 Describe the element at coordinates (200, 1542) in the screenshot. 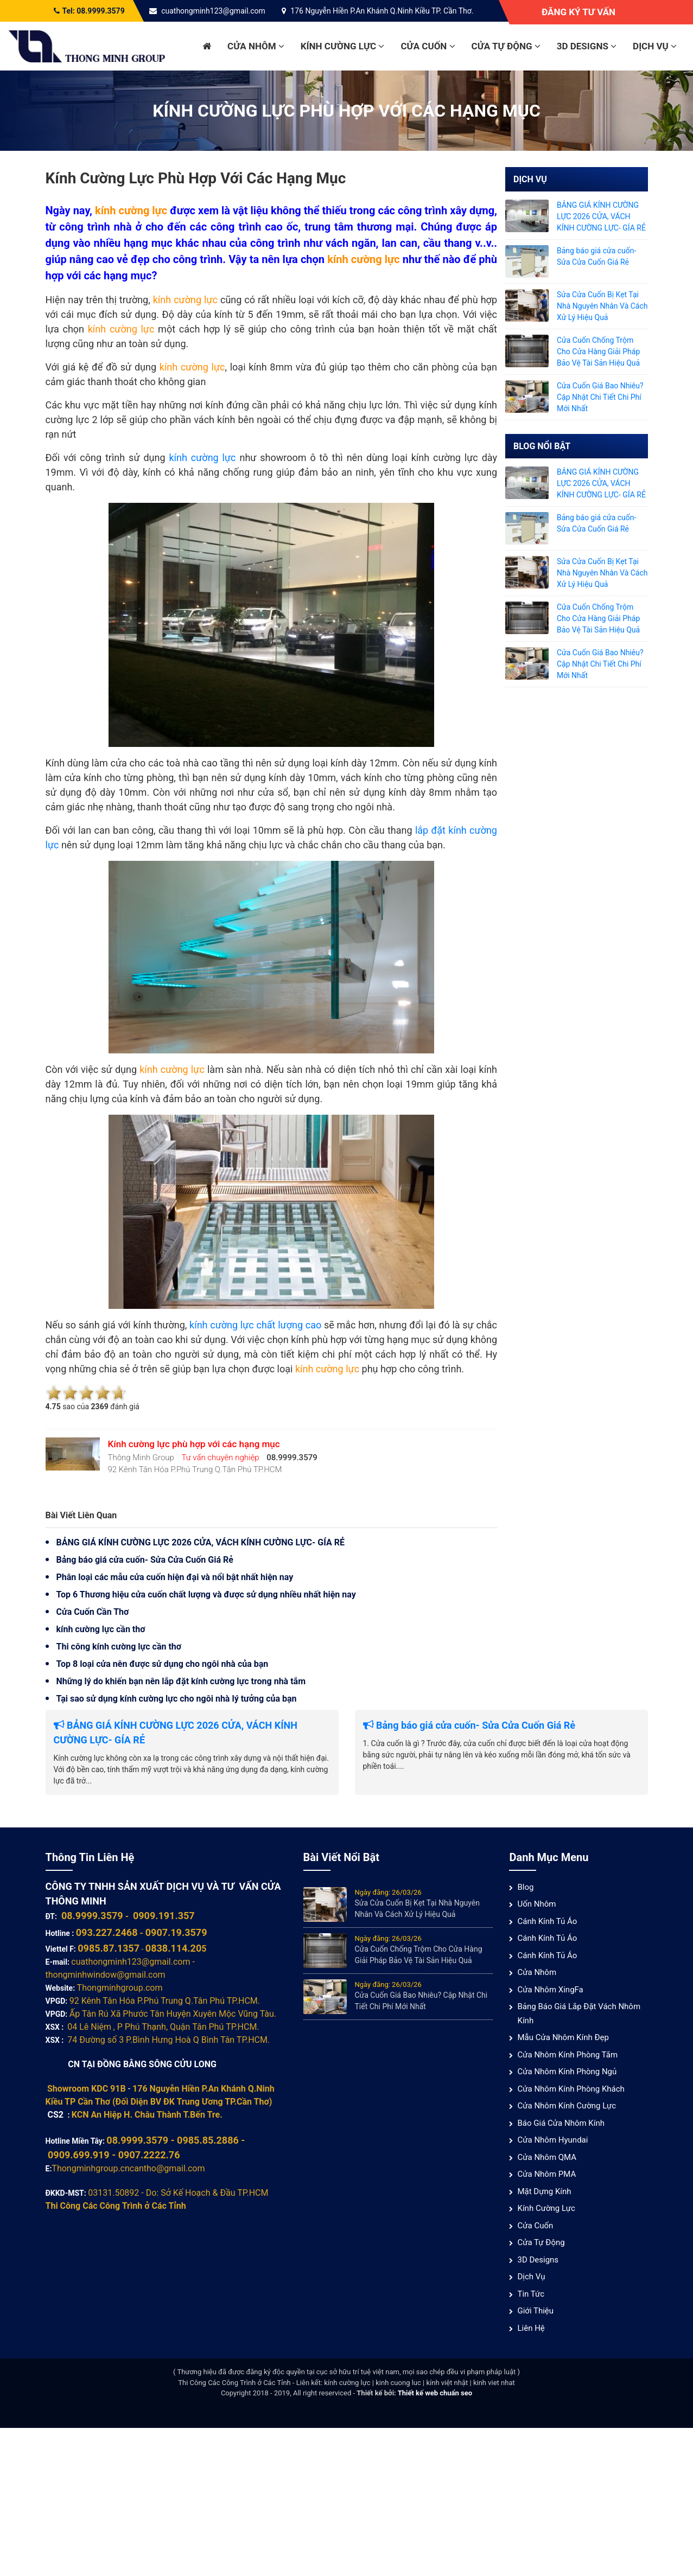

I see `BẢNG GIÁ KÍNH CƯỜNG LỰC 2026 CỬA, VÁCH KÍNH CƯỜNG LỰC- GÍA RẺ` at that location.